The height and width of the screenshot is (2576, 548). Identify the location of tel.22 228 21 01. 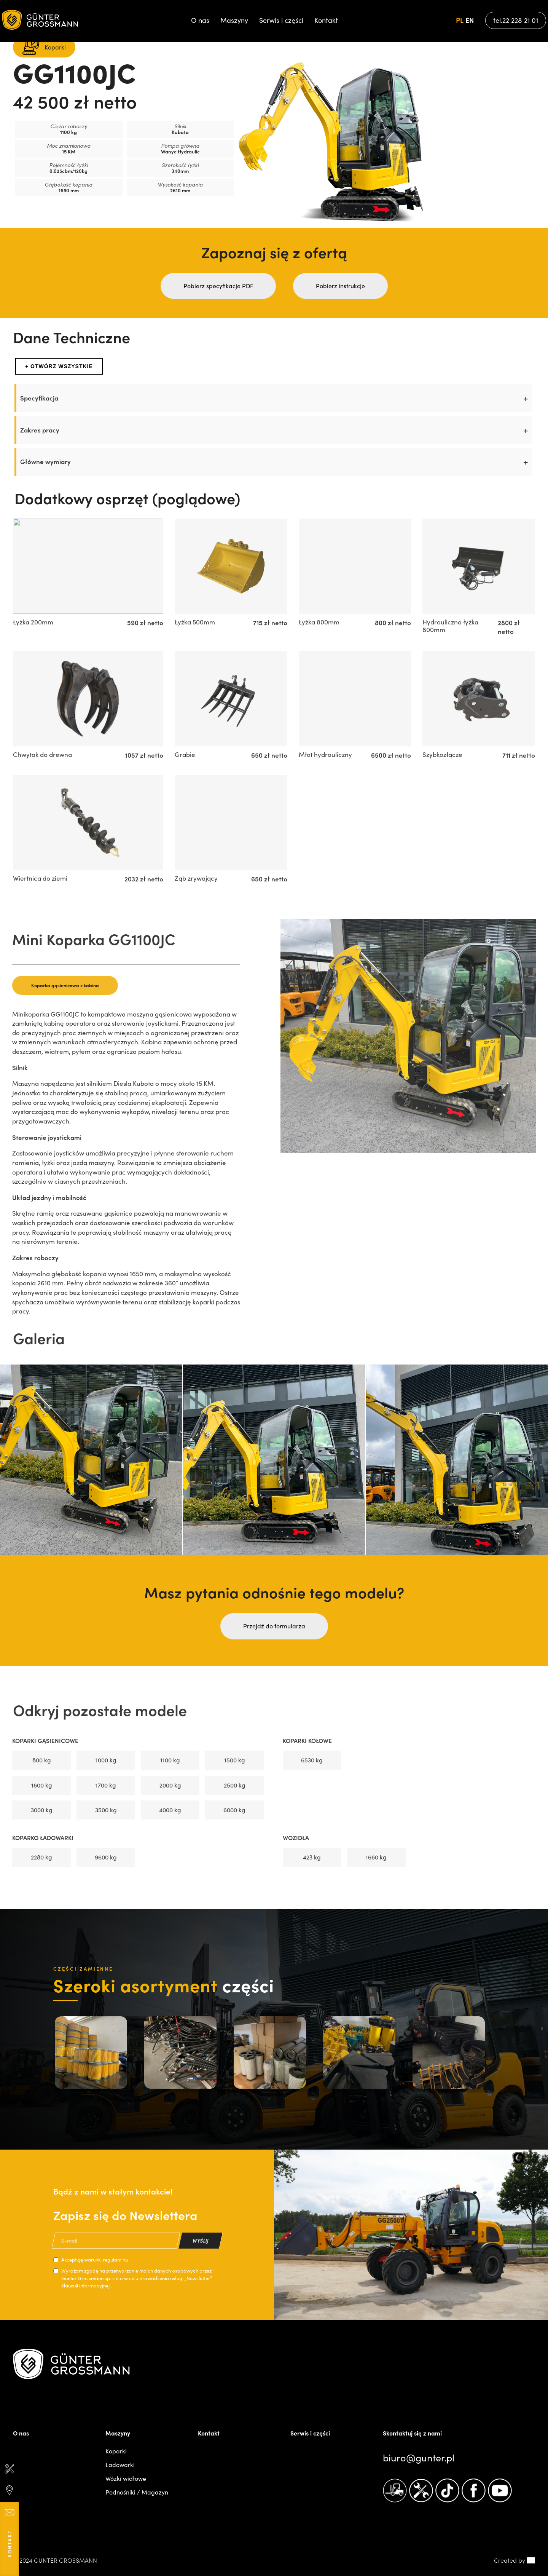
(515, 20).